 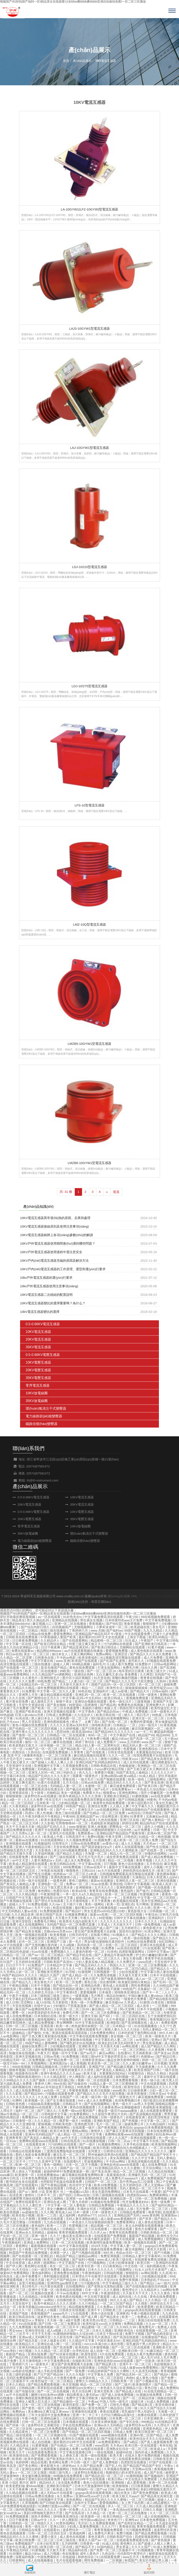 I want to click on 日韩激情, so click(x=63, y=2187).